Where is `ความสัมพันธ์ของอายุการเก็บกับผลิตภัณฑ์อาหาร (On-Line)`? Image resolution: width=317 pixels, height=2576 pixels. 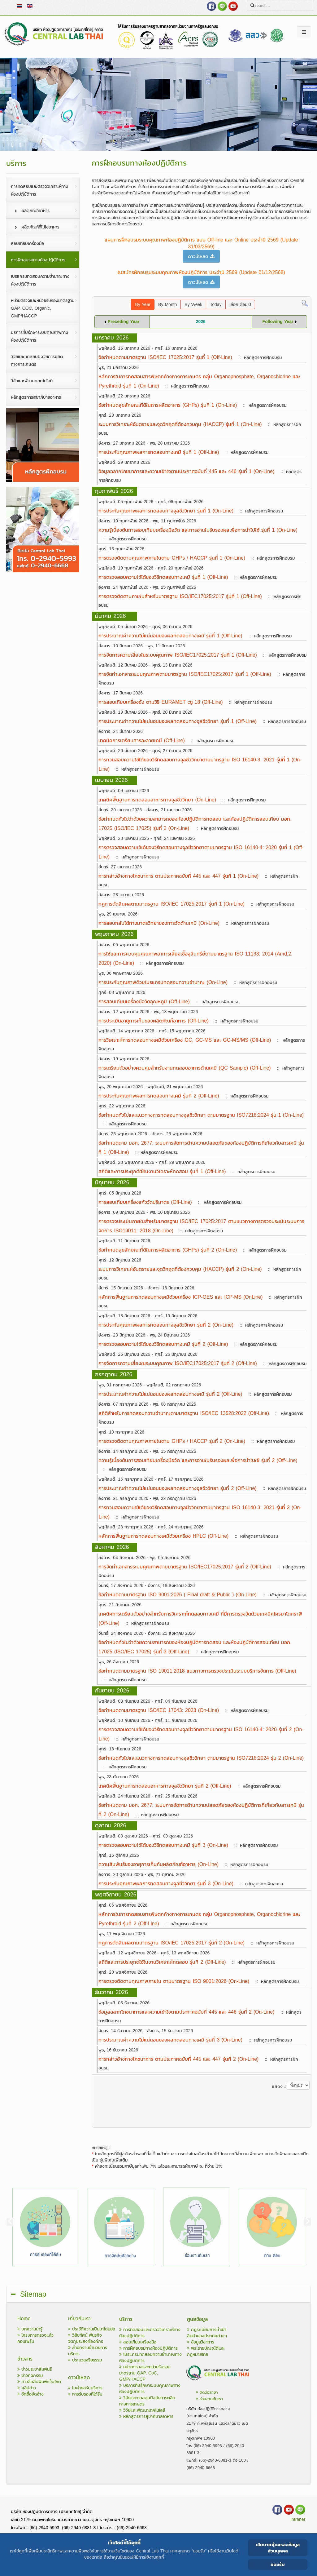
ความสัมพันธ์ของอายุการเก็บกับผลิตภัณฑ์อาหาร (On-Line) is located at coordinates (158, 1864).